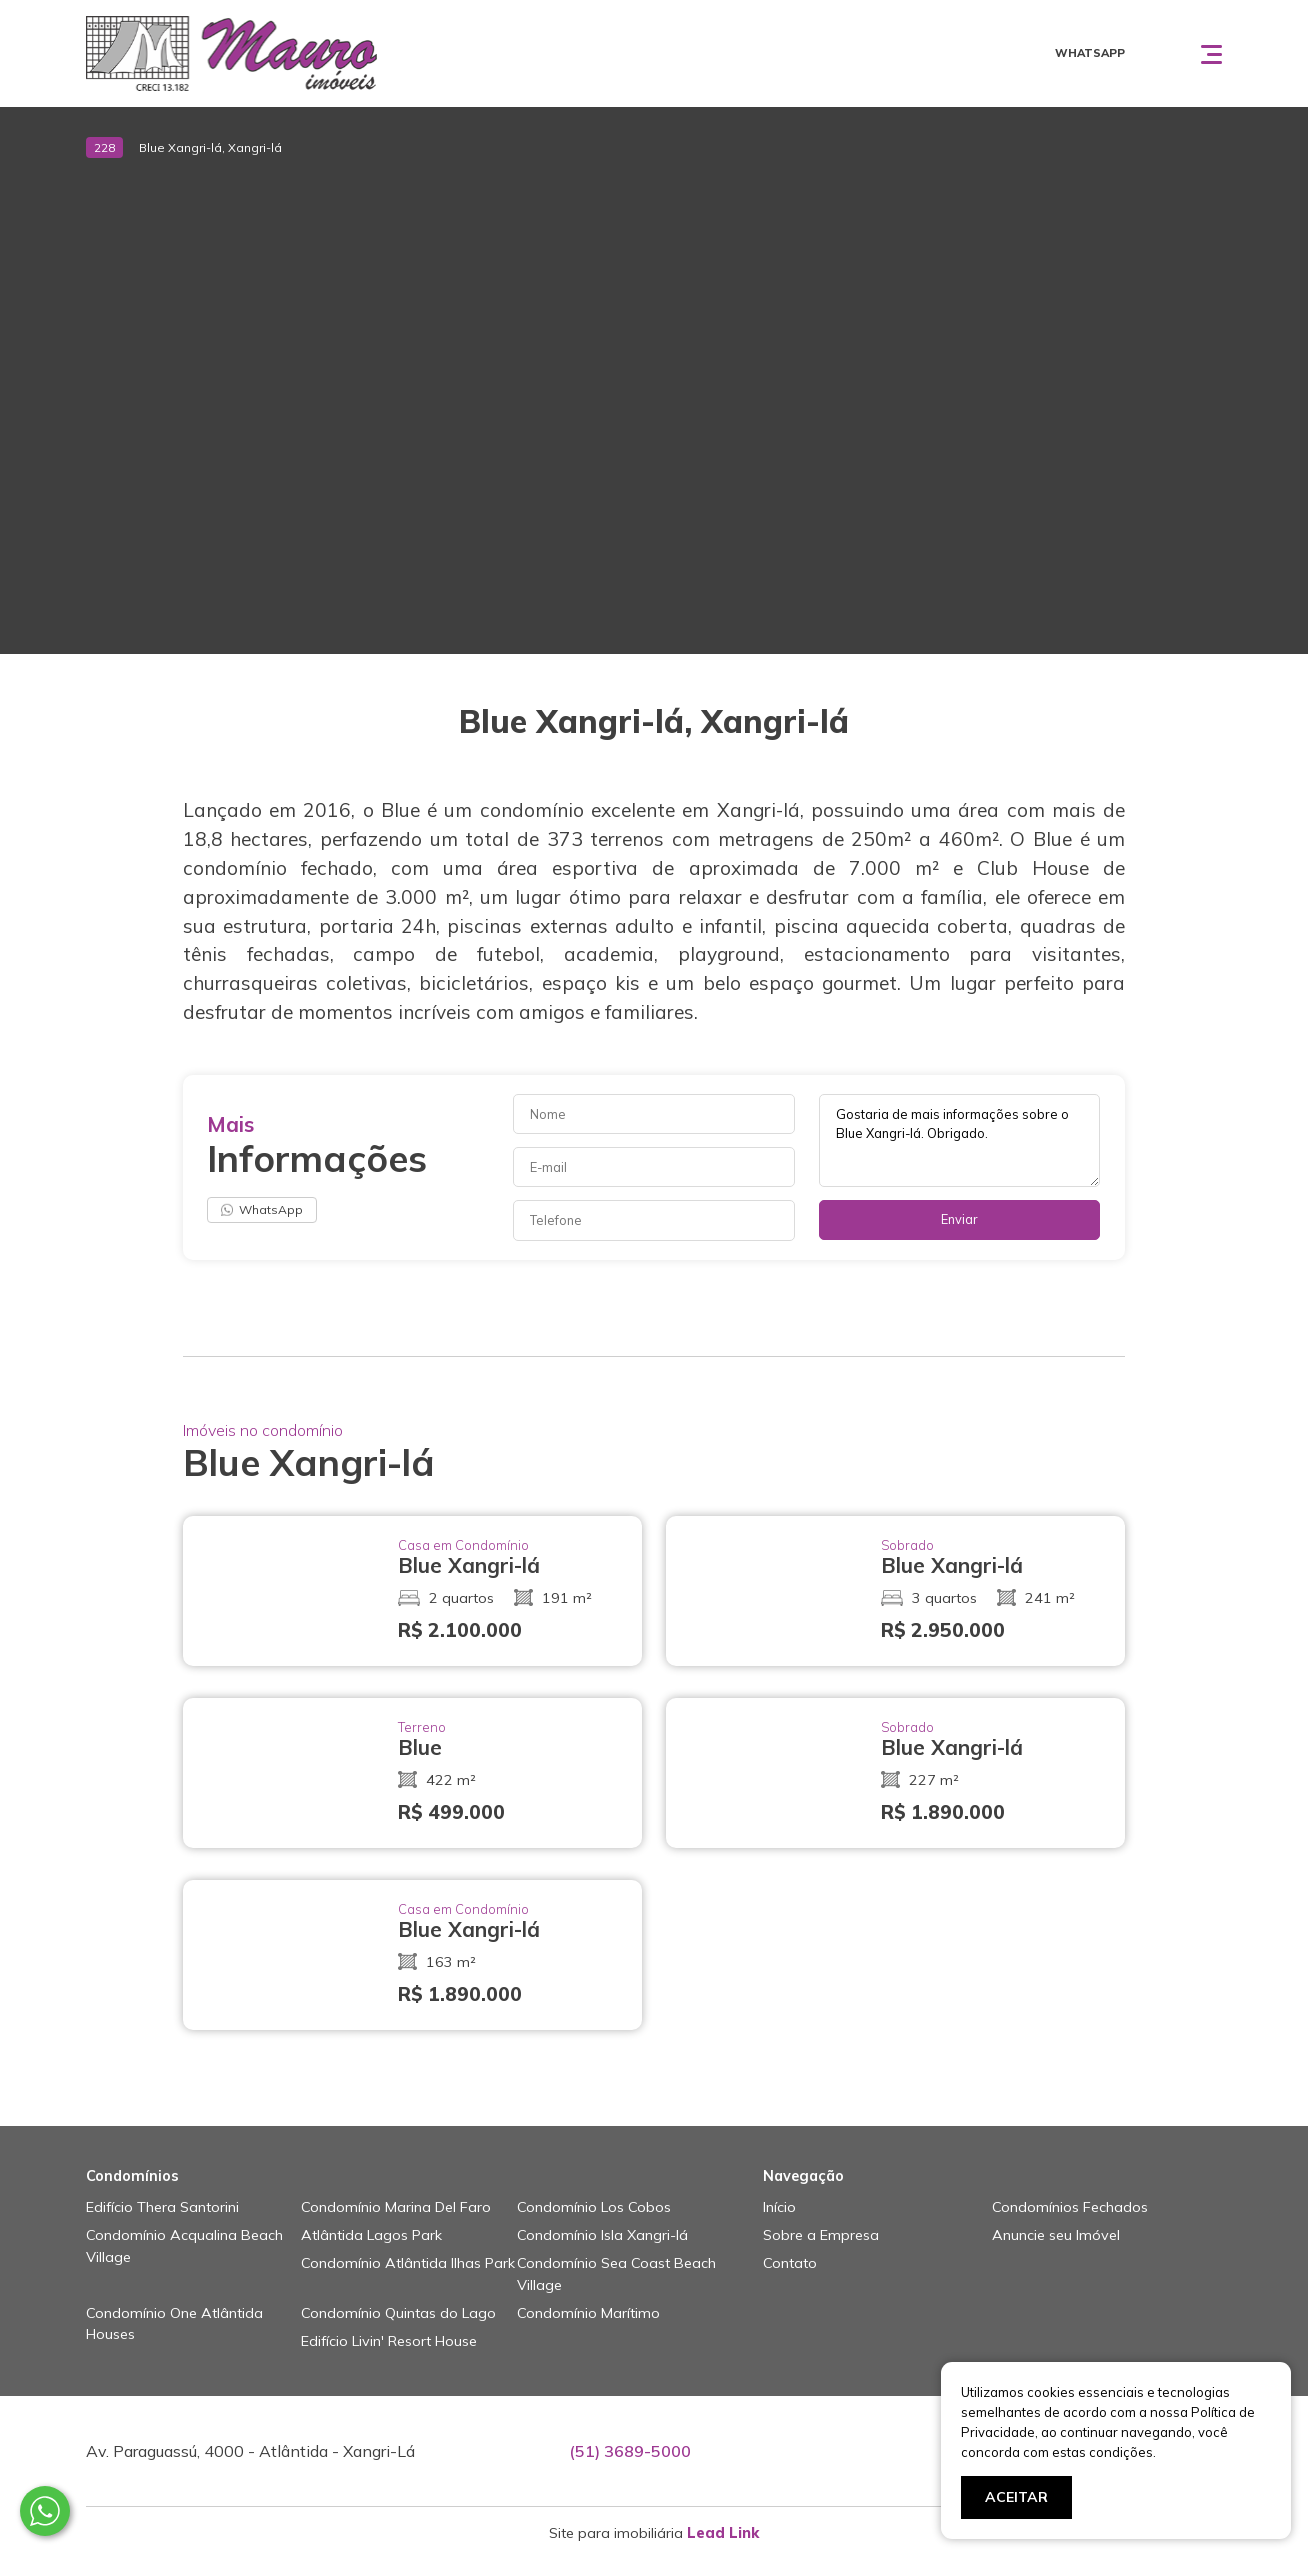 Image resolution: width=1308 pixels, height=2556 pixels. Describe the element at coordinates (1070, 2207) in the screenshot. I see `Condomínios Fechados` at that location.